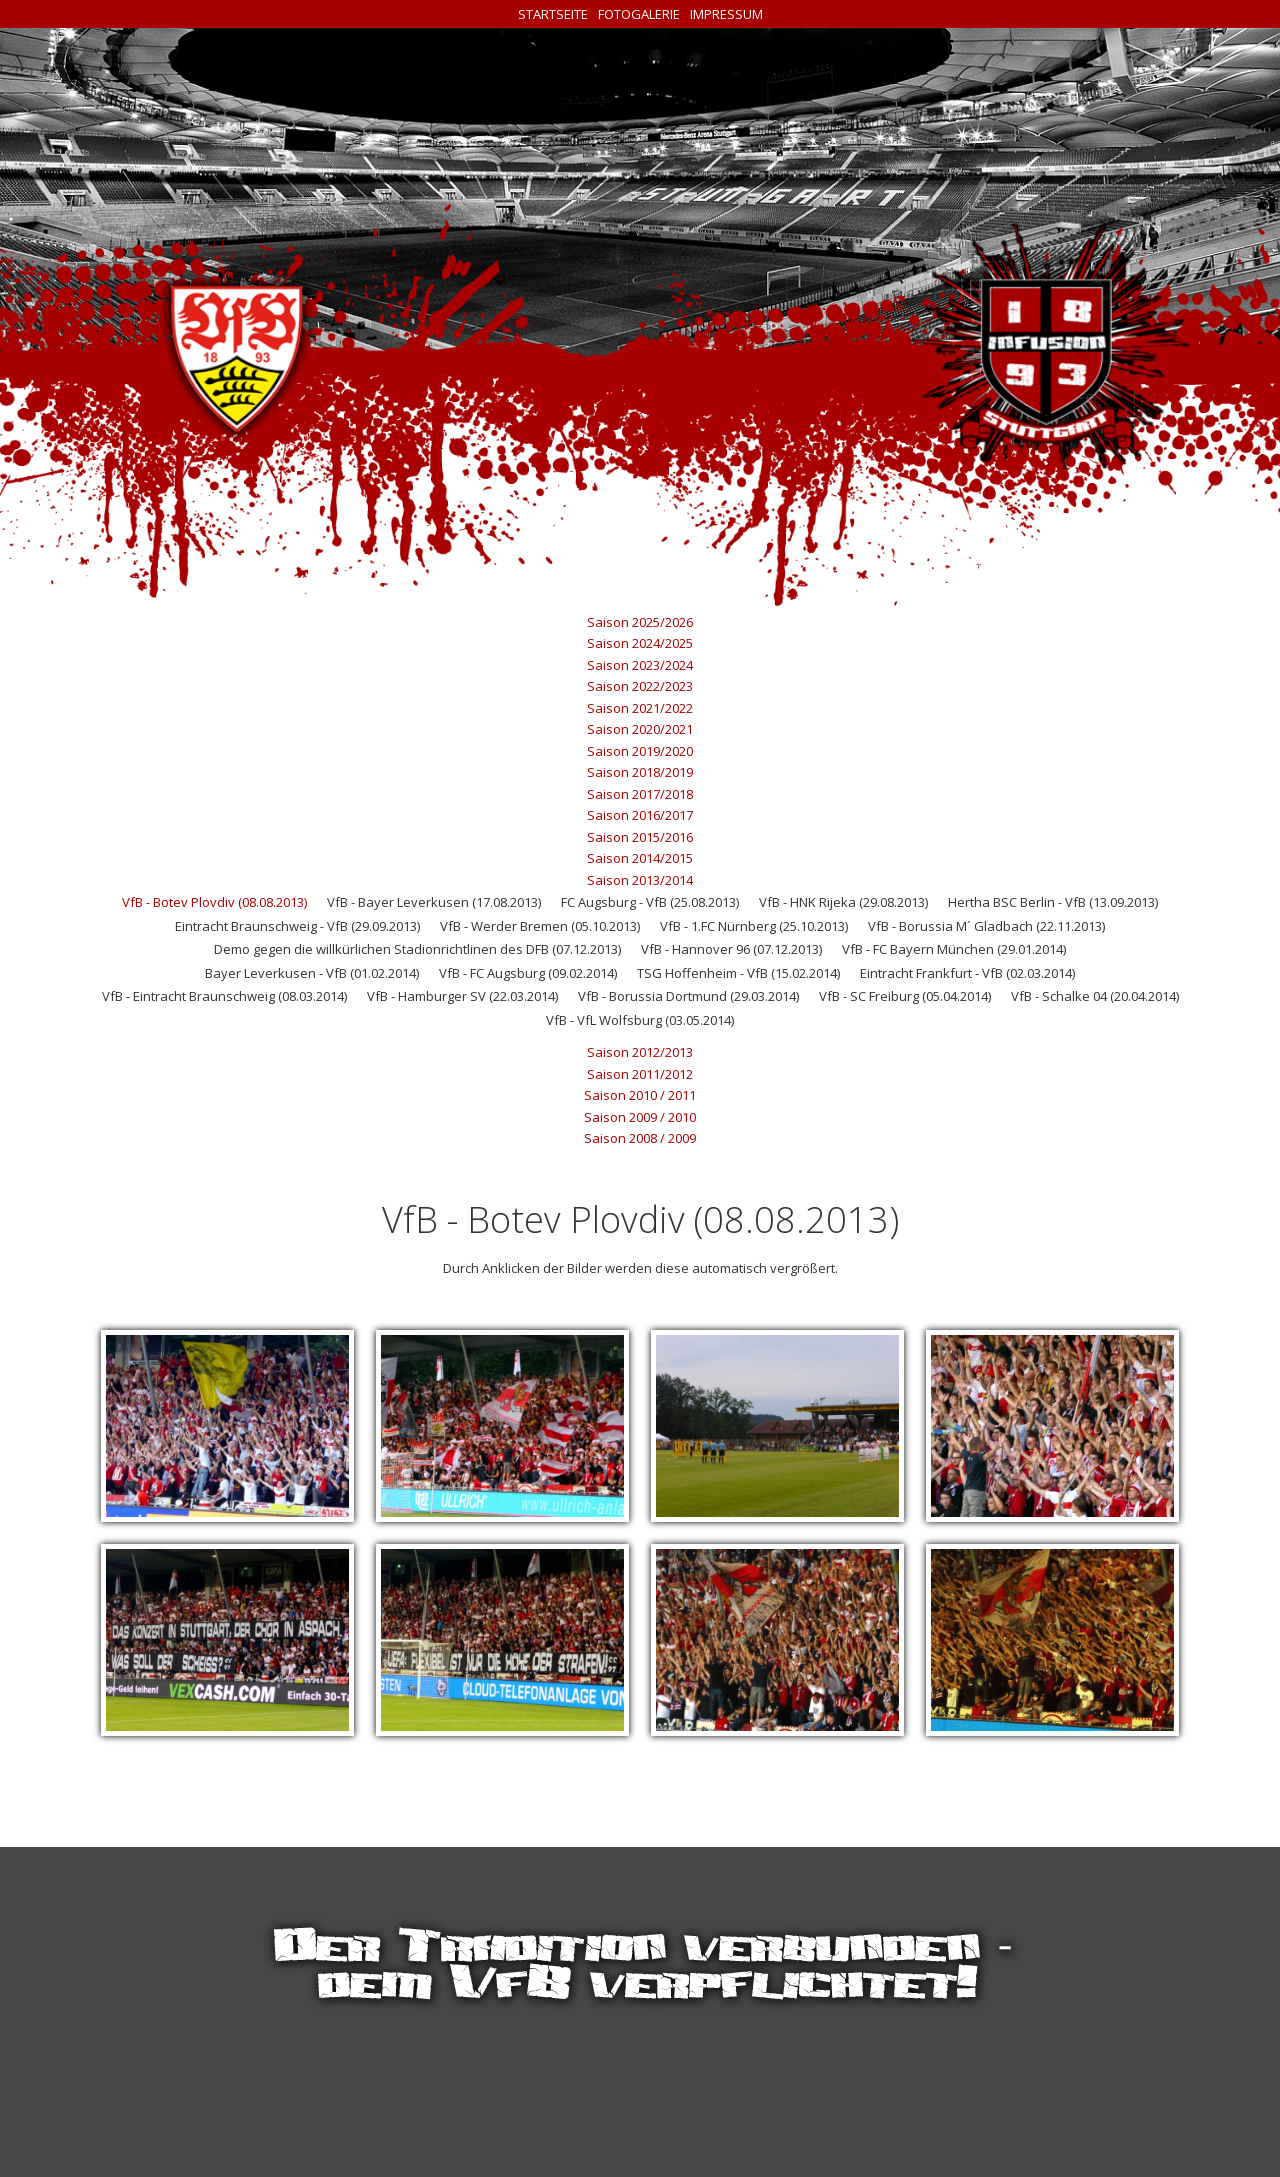 This screenshot has height=2177, width=1280. Describe the element at coordinates (640, 858) in the screenshot. I see `Saison 2014/2015` at that location.